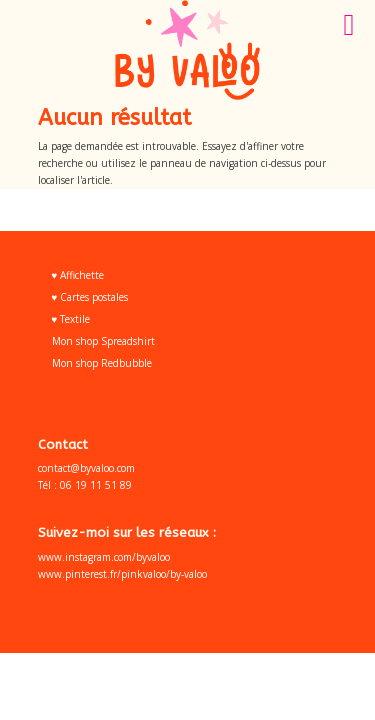  What do you see at coordinates (103, 341) in the screenshot?
I see `Mon shop Spreadshirt` at bounding box center [103, 341].